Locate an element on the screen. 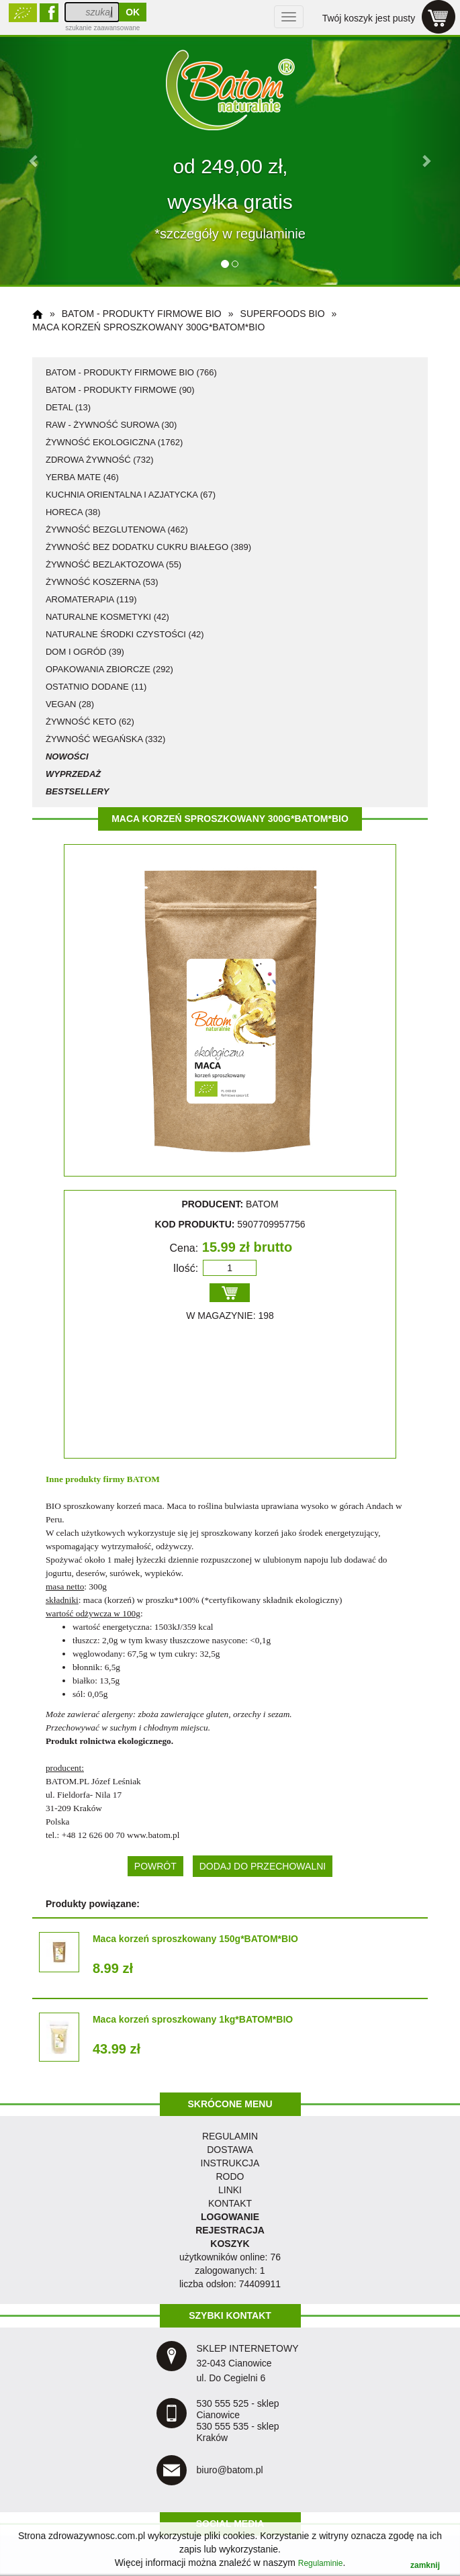 The width and height of the screenshot is (460, 2576). superfoods BIO is located at coordinates (282, 313).